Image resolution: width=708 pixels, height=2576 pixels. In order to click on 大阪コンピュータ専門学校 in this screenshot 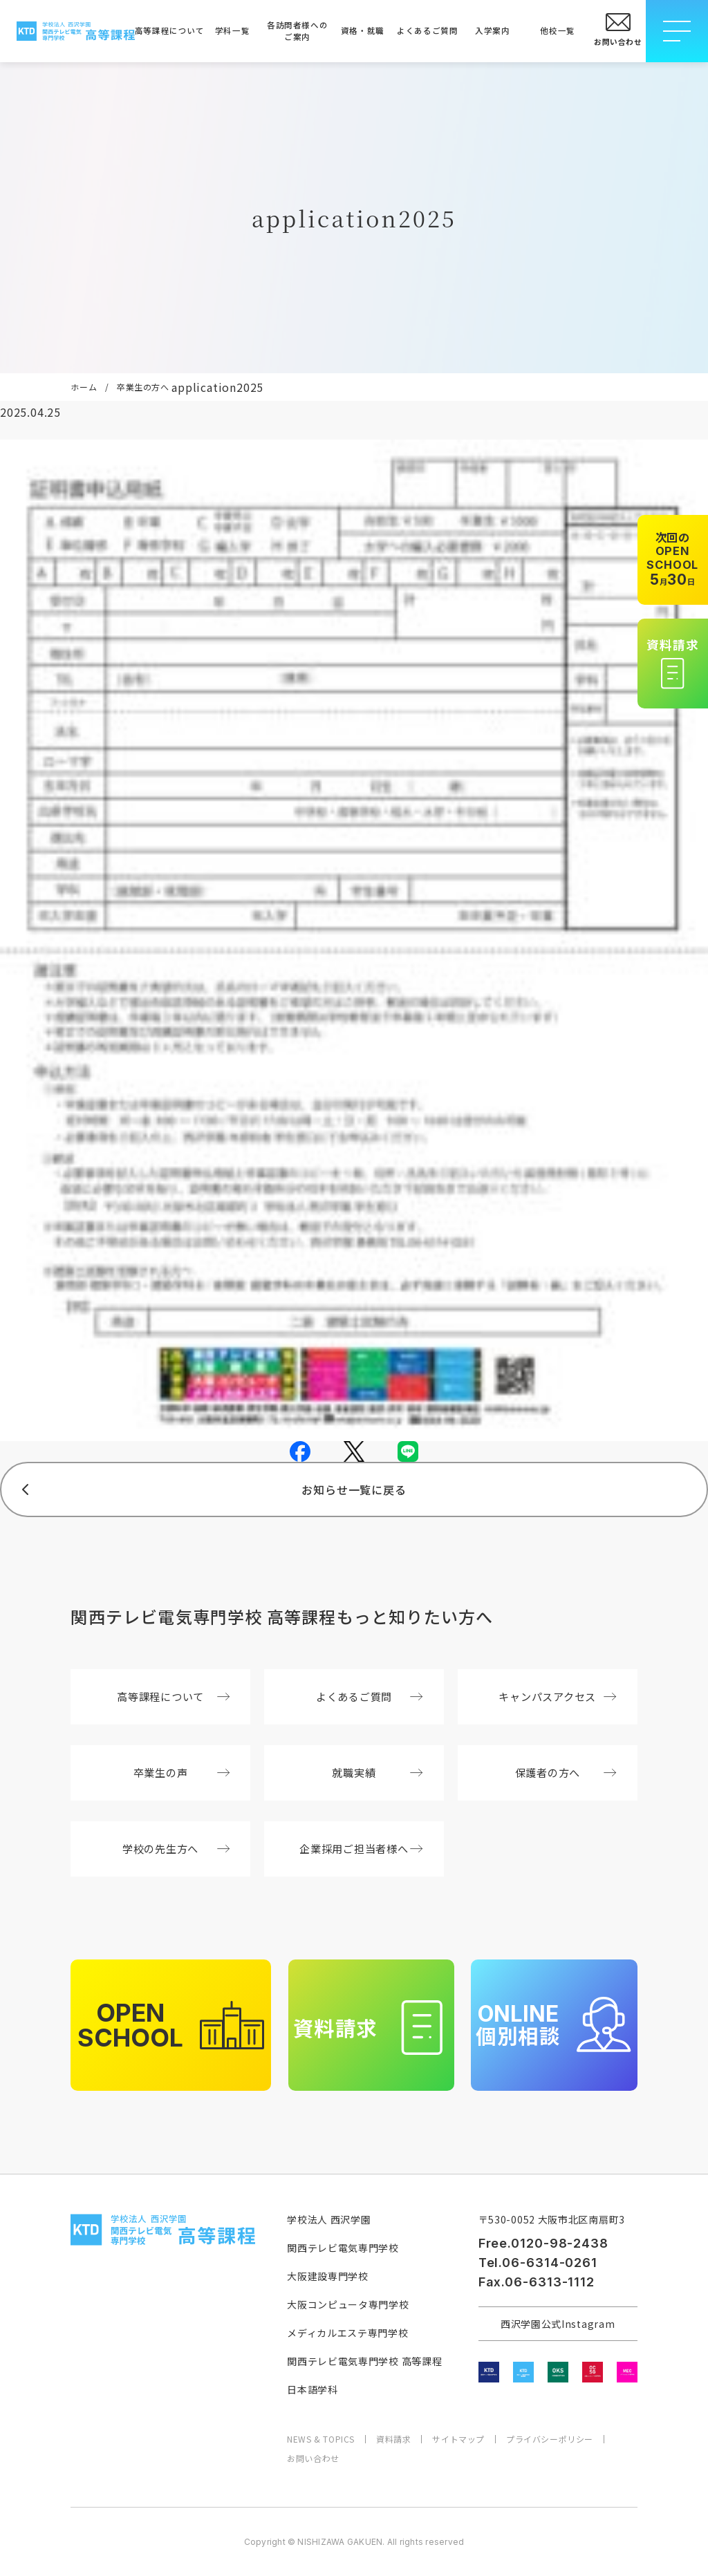, I will do `click(348, 2304)`.